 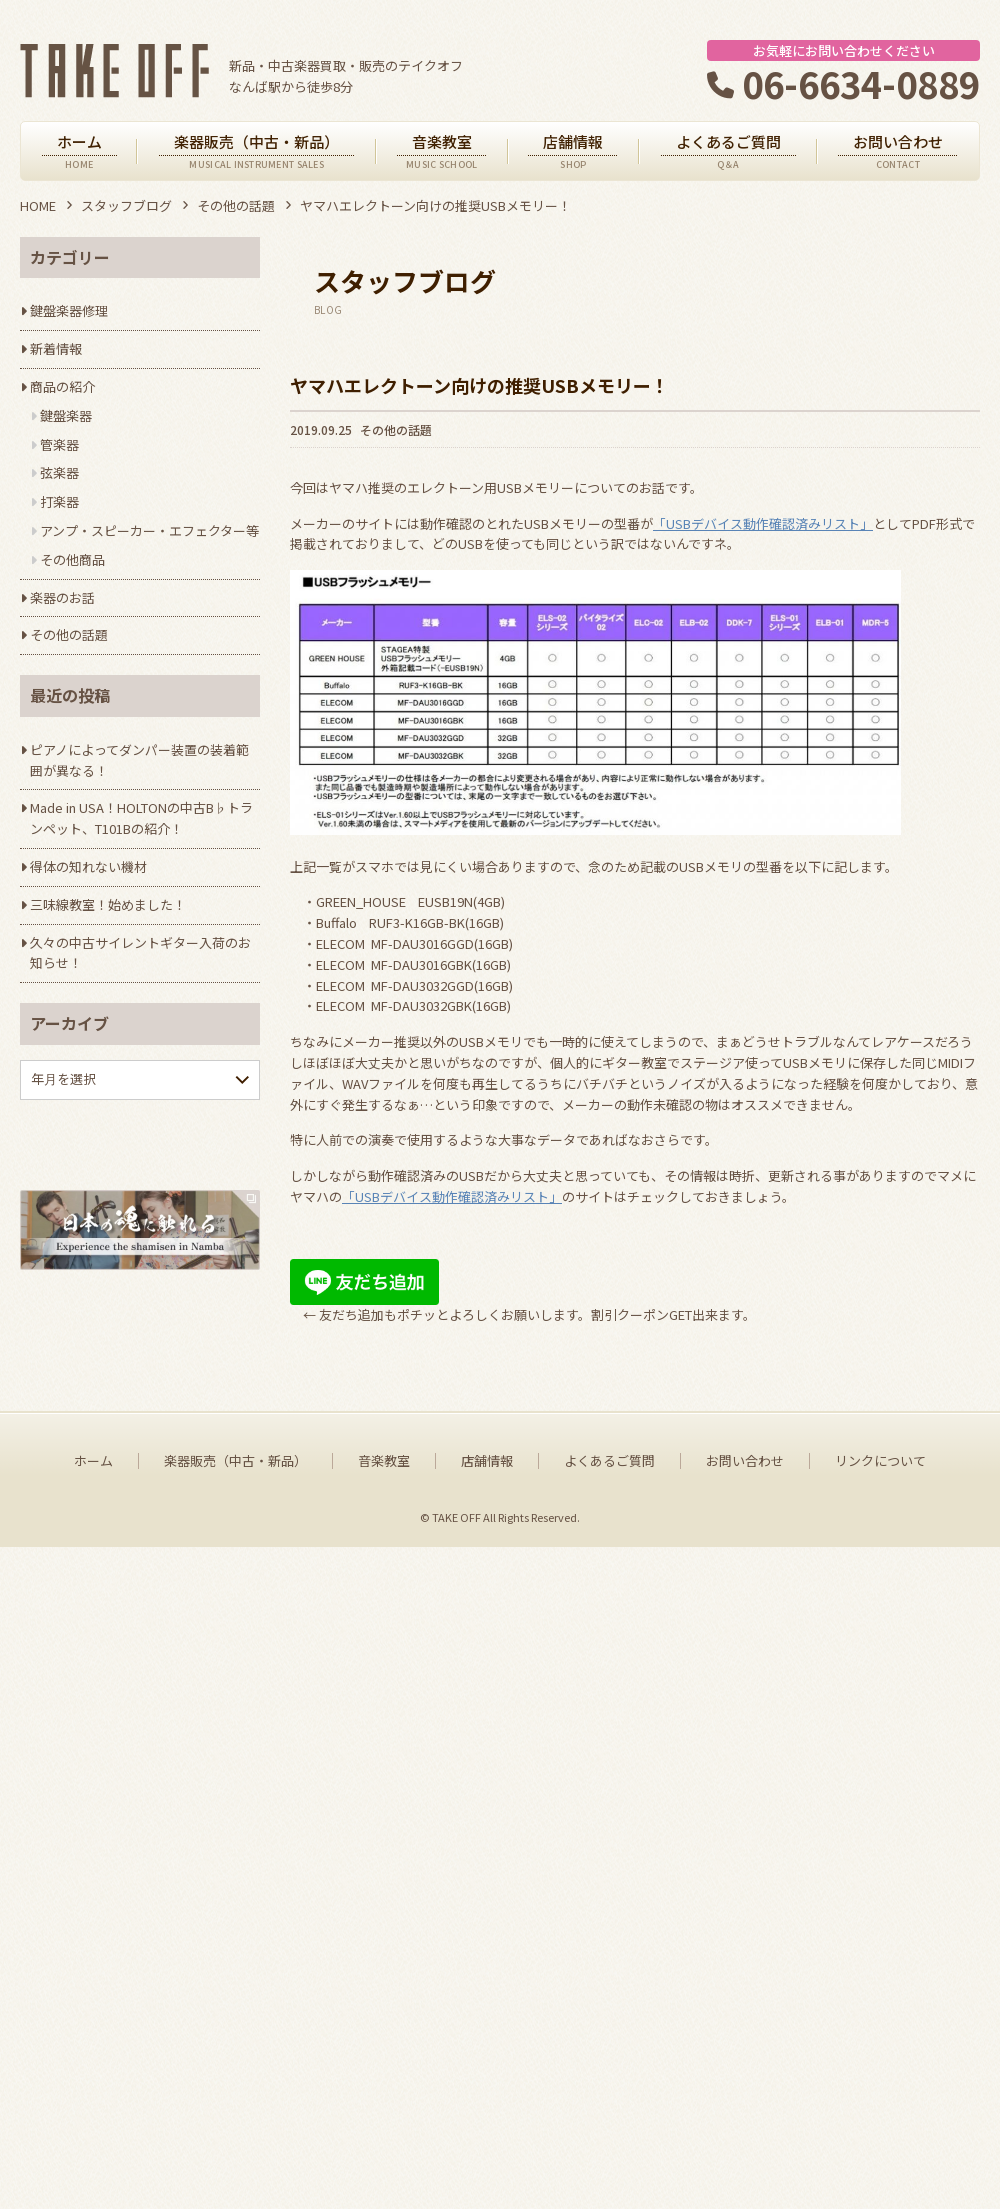 I want to click on よくあるご質問, so click(x=609, y=2123).